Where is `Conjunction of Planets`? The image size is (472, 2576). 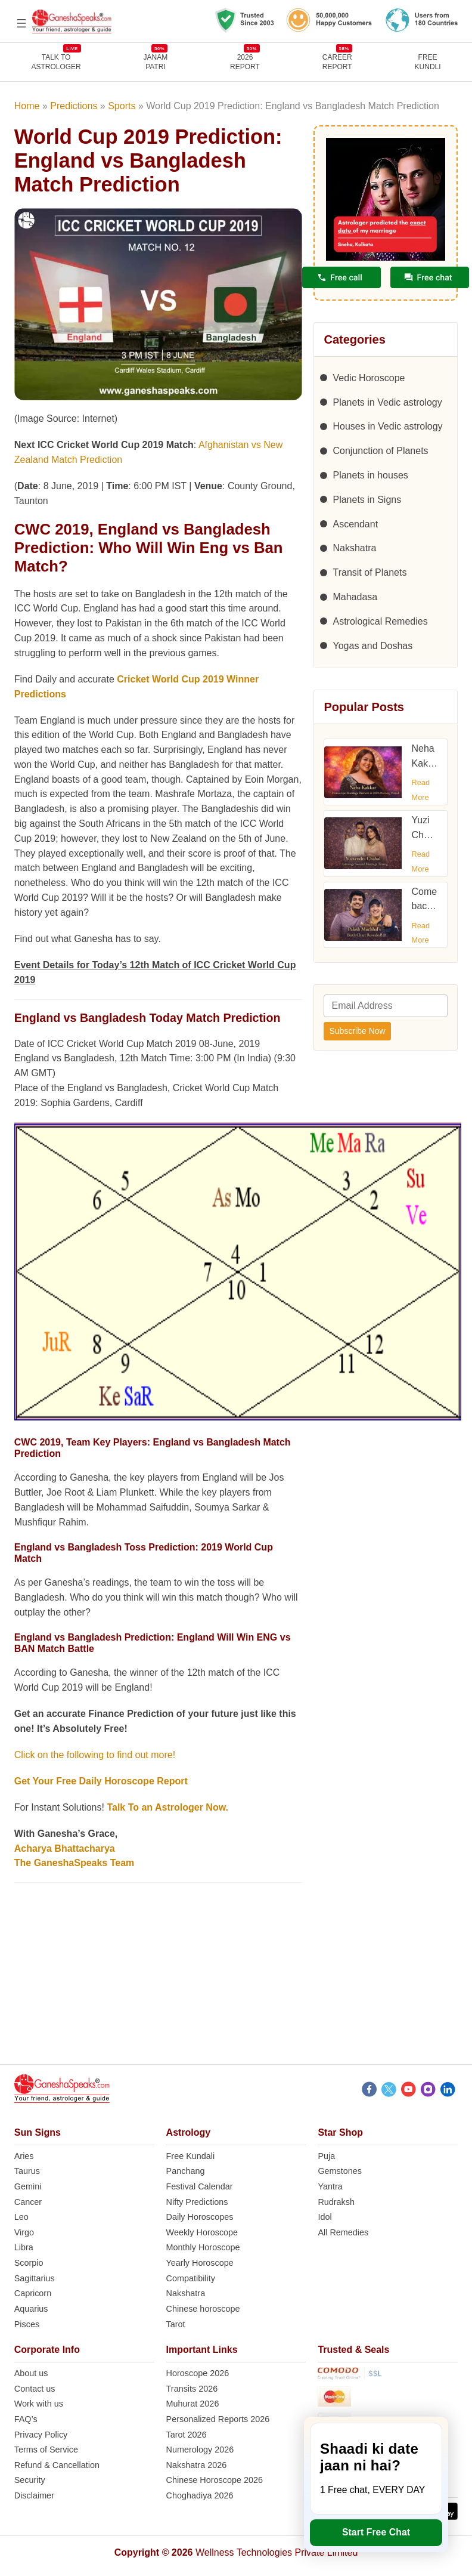
Conjunction of Planets is located at coordinates (380, 451).